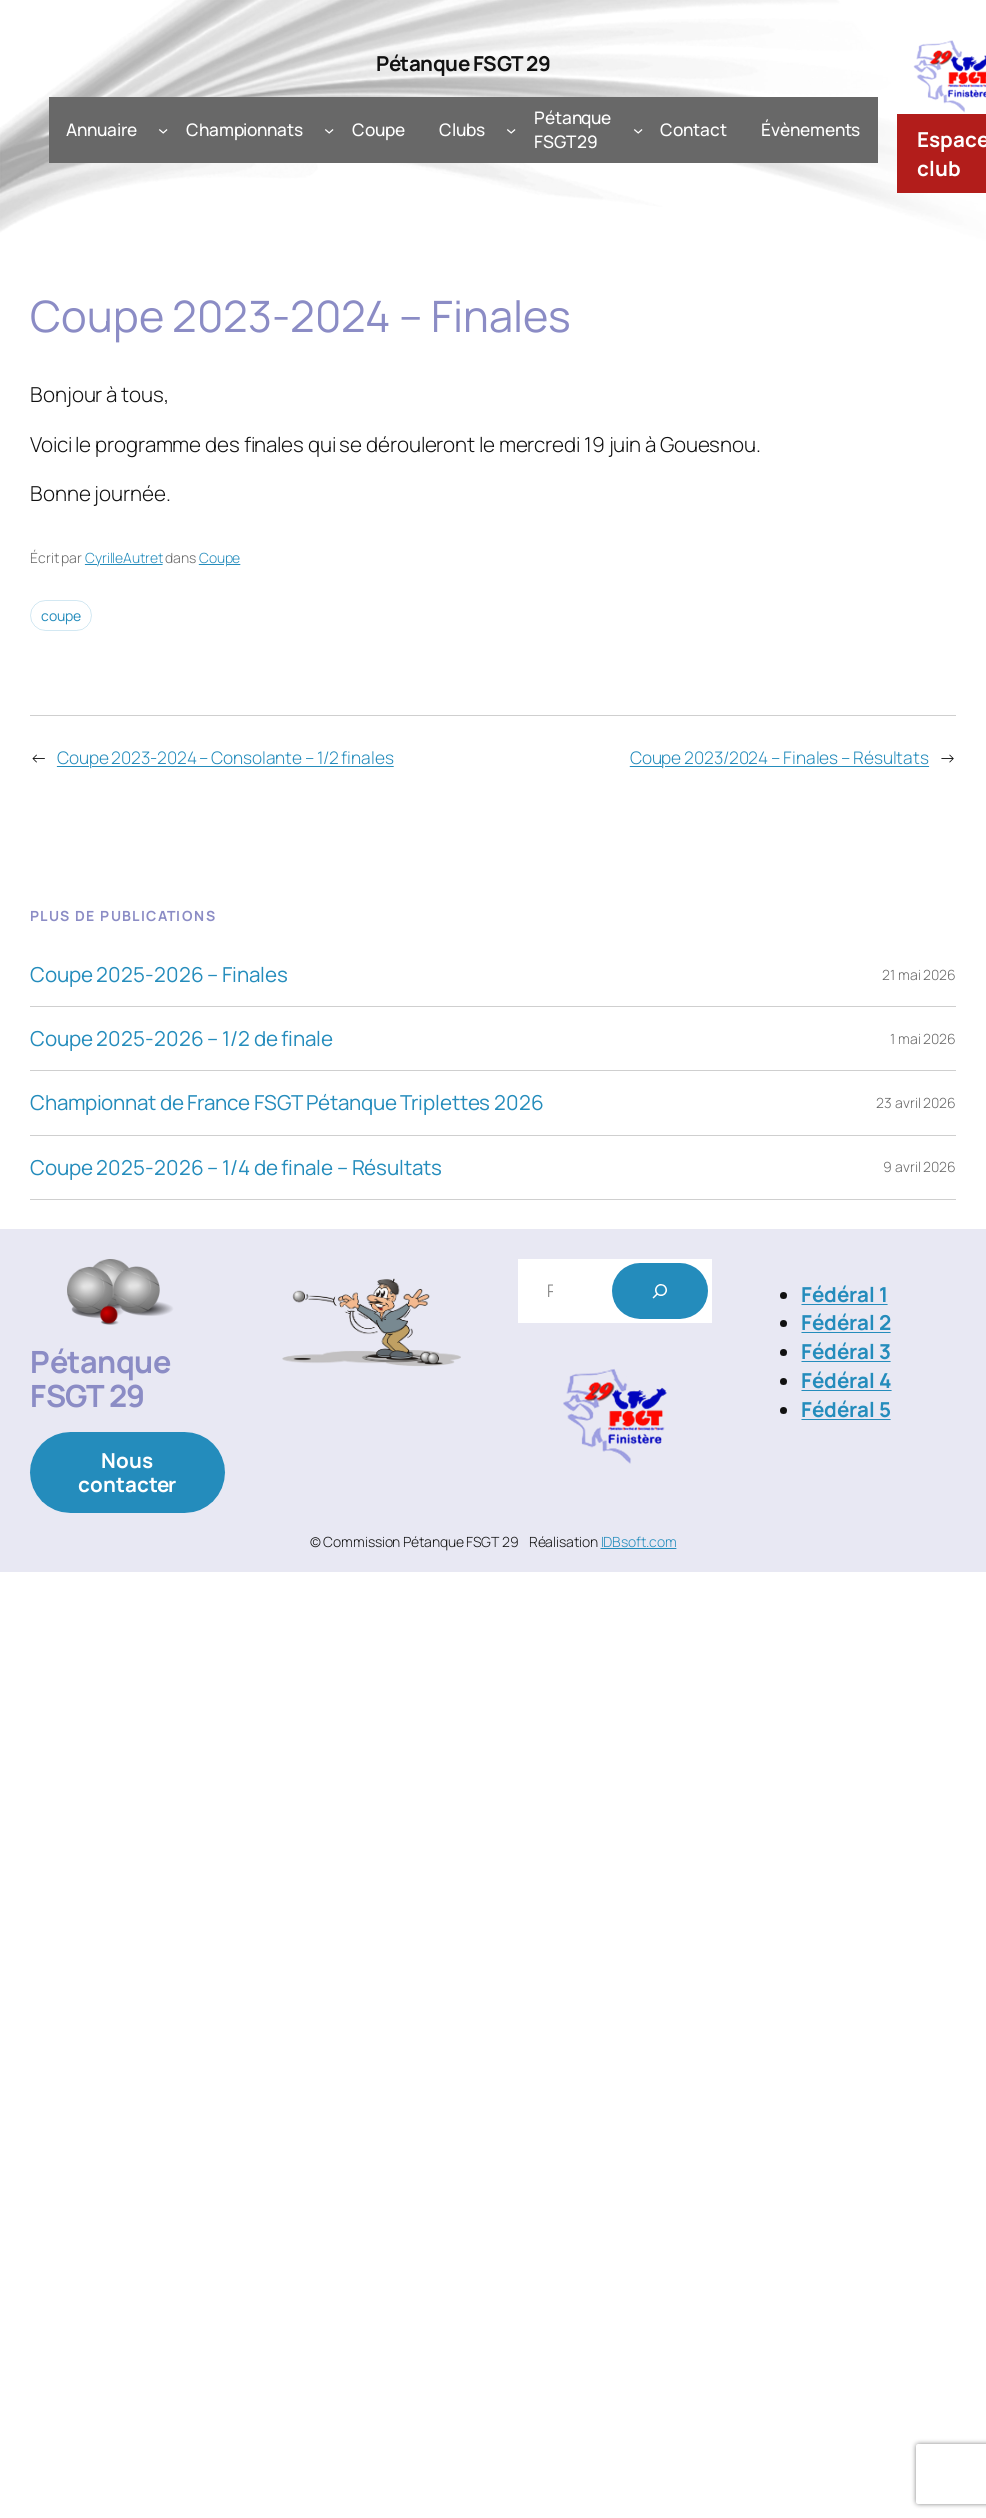  Describe the element at coordinates (225, 757) in the screenshot. I see `Coupe 2023-2024 – Consolante – 1/2 finales` at that location.